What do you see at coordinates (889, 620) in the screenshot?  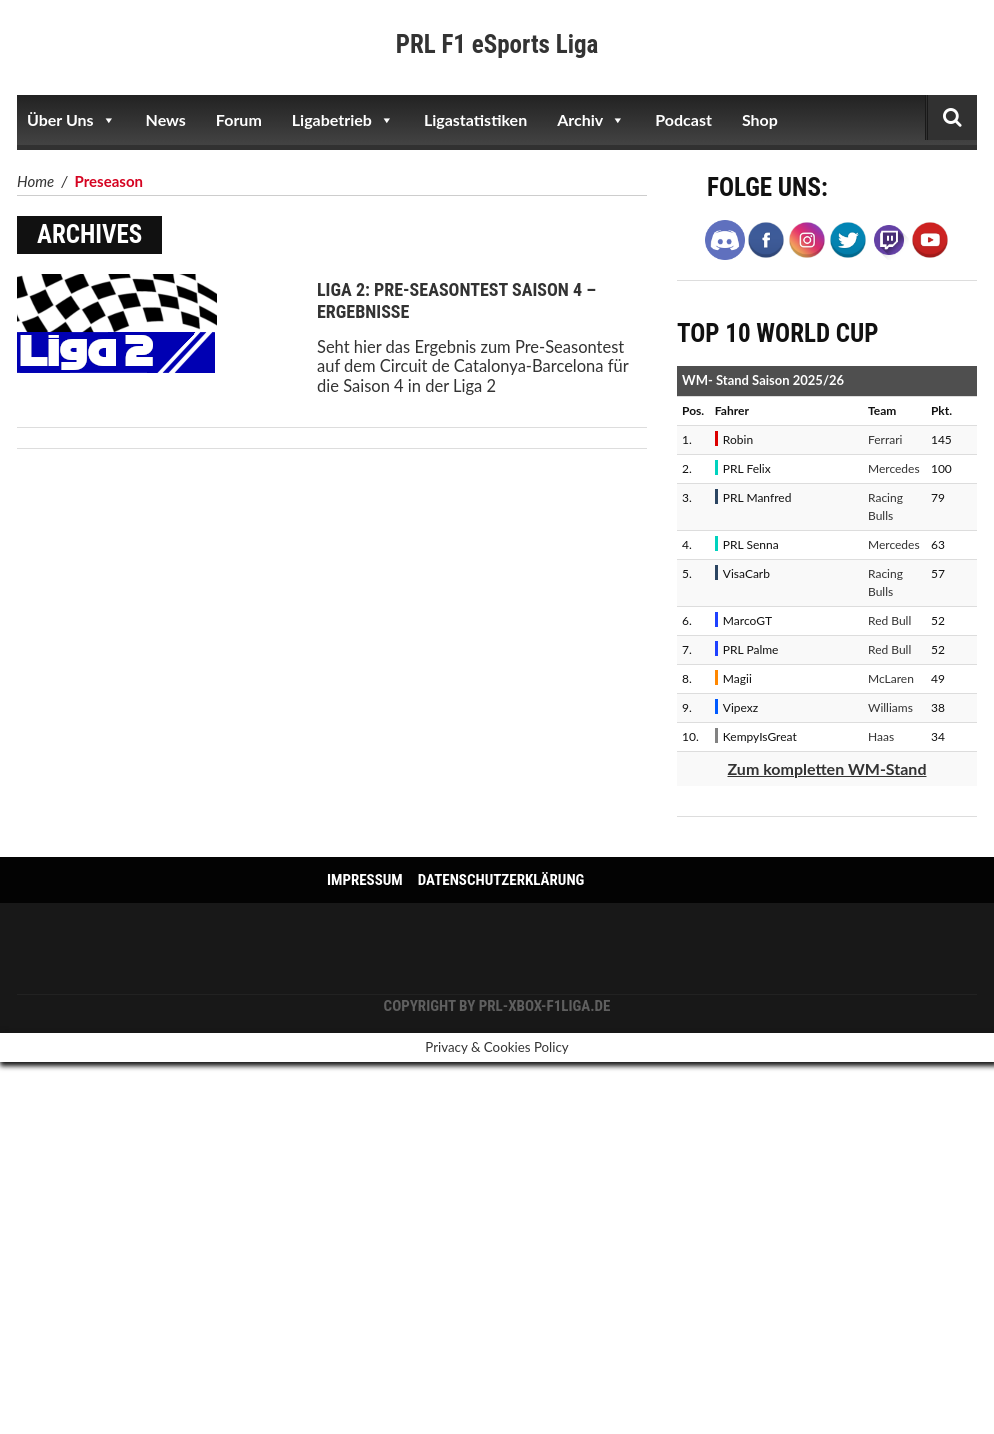 I see `Red Bull` at bounding box center [889, 620].